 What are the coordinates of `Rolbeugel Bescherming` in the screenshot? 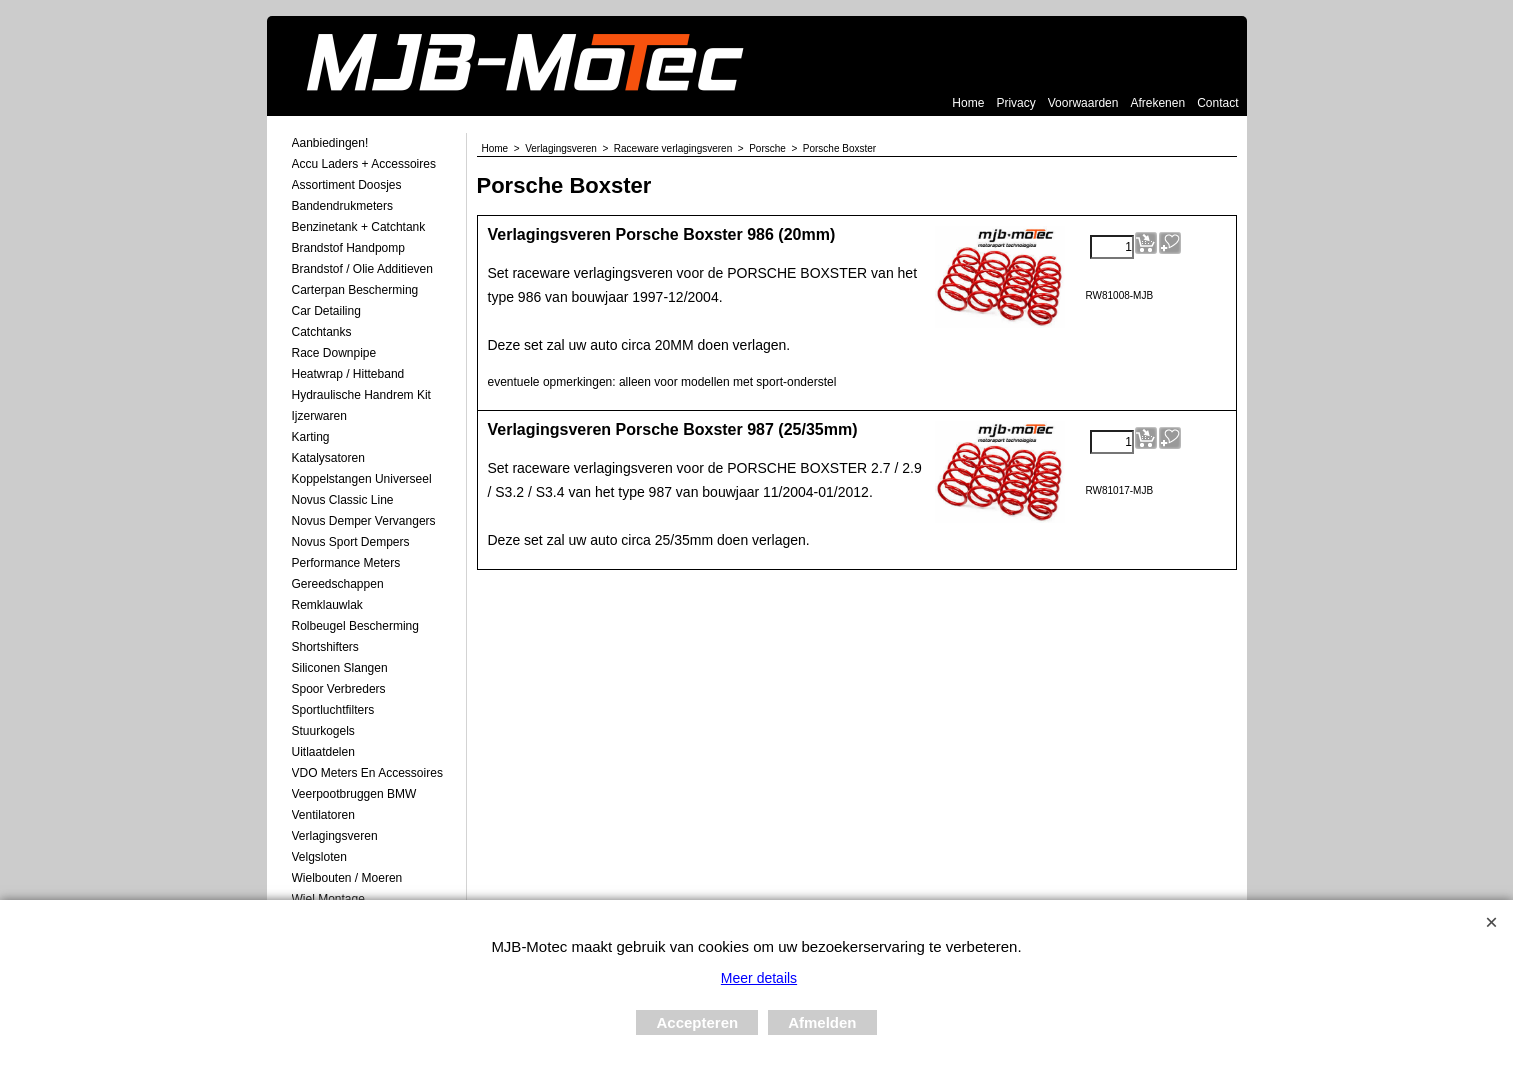 It's located at (355, 626).